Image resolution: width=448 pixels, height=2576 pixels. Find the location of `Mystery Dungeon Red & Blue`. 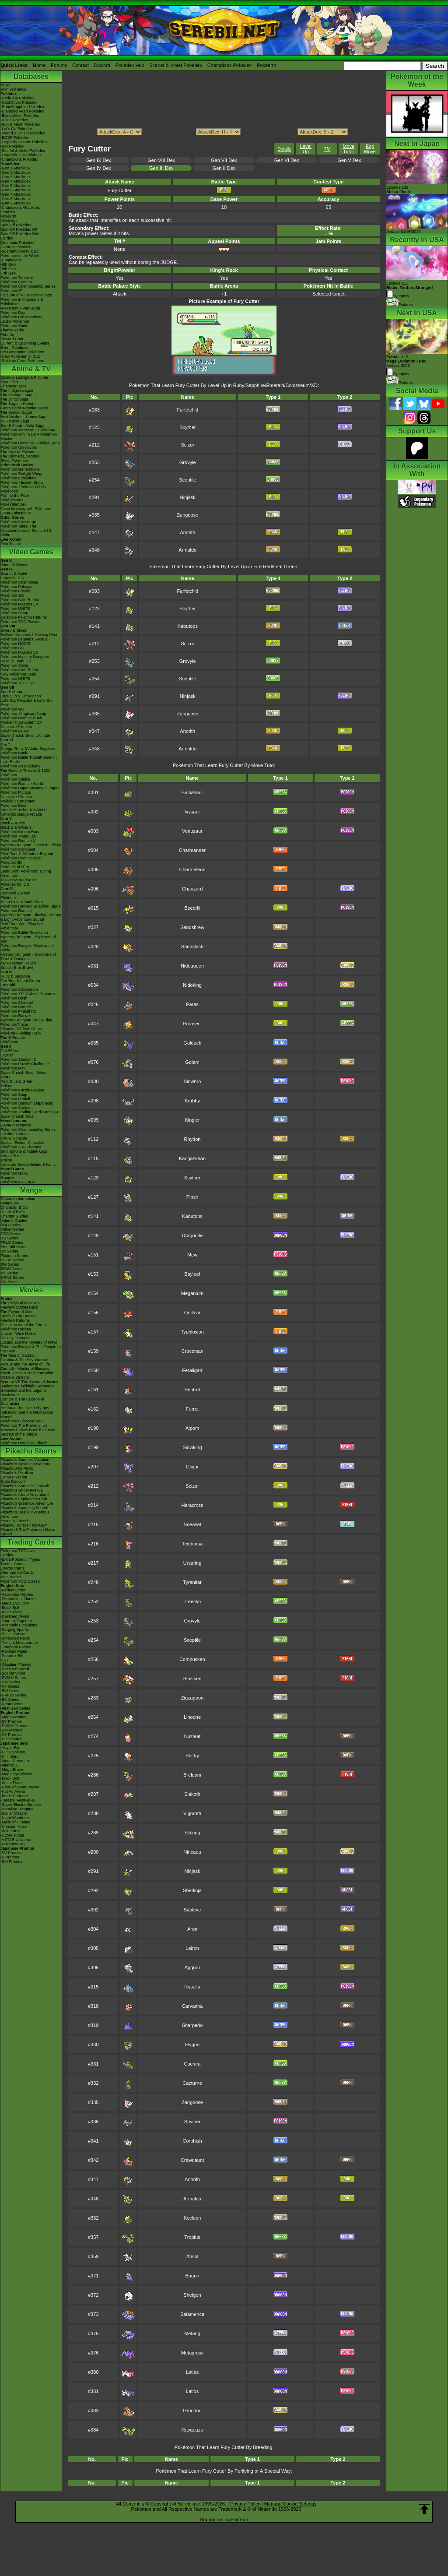

Mystery Dungeon Red & Blue is located at coordinates (26, 1020).